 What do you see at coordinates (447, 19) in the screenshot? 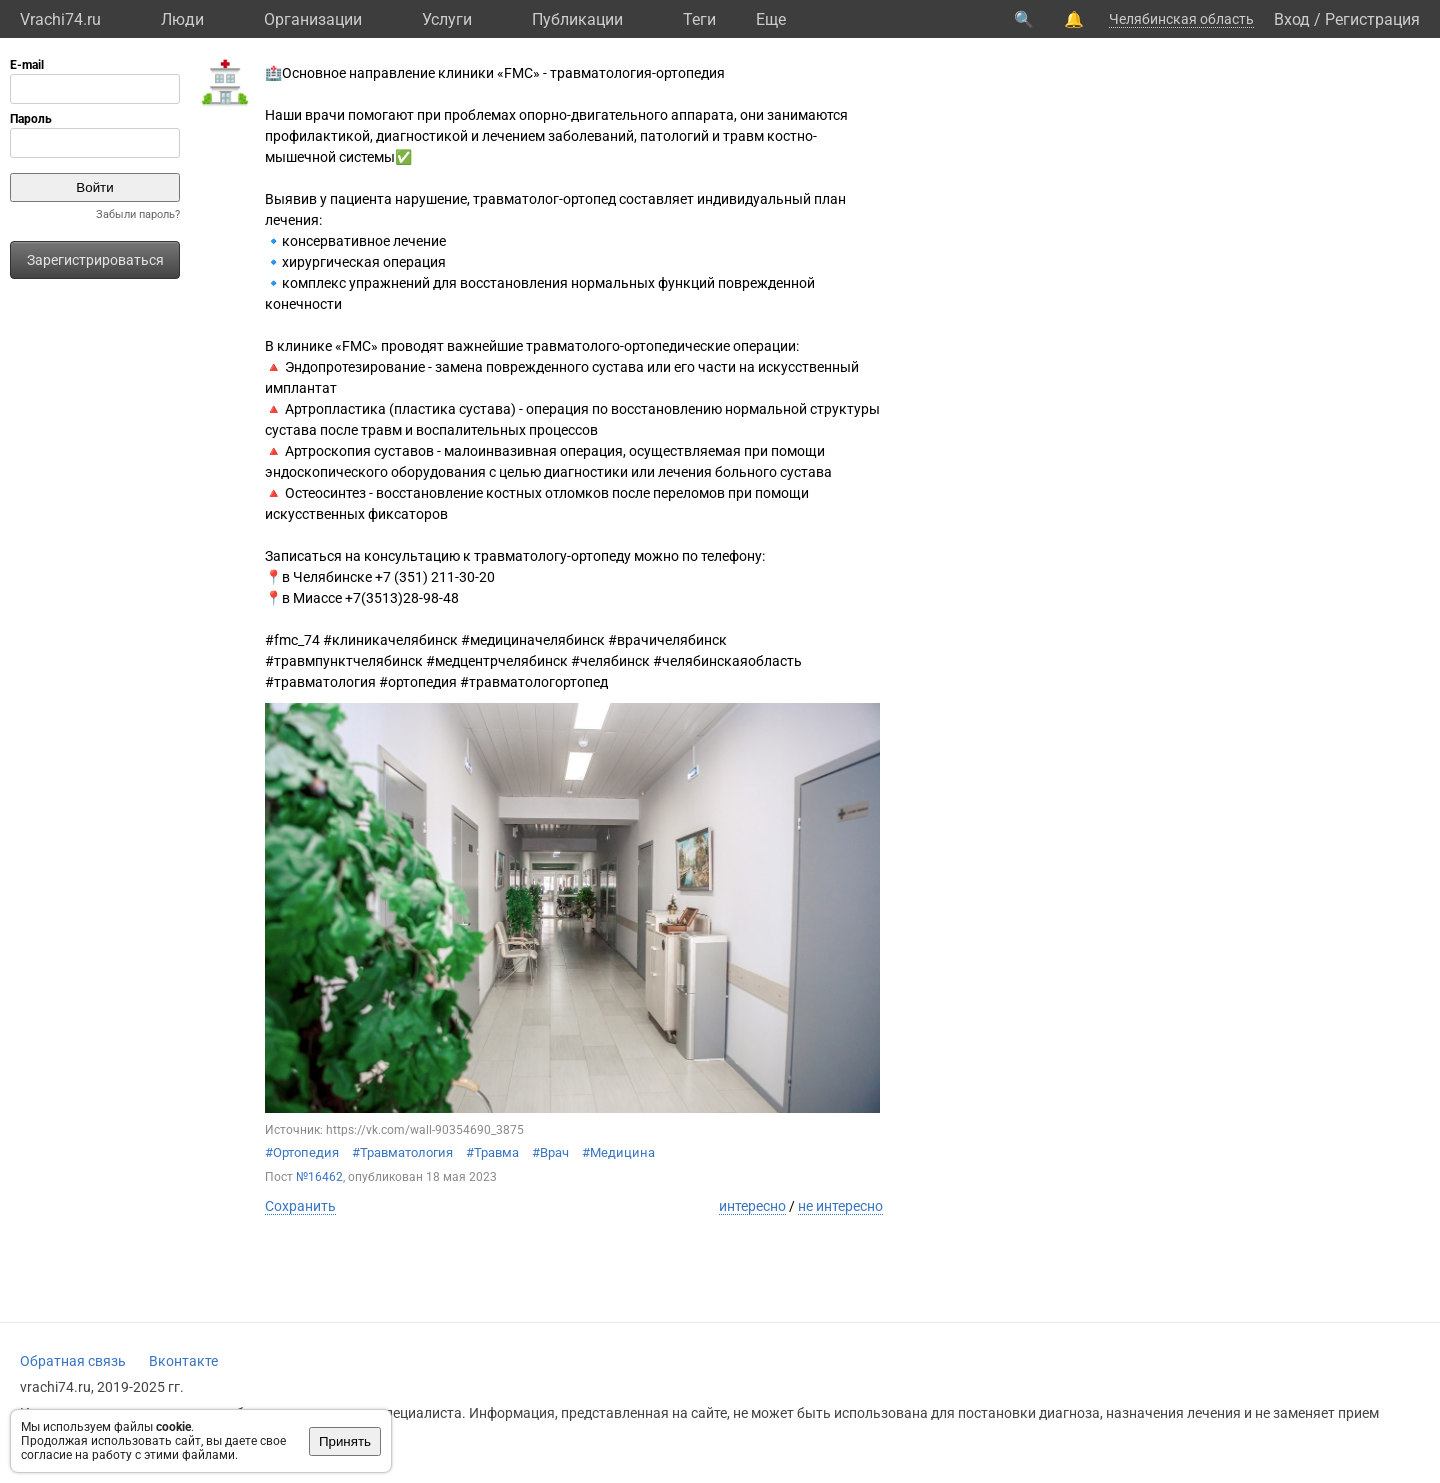
I see `Услуги` at bounding box center [447, 19].